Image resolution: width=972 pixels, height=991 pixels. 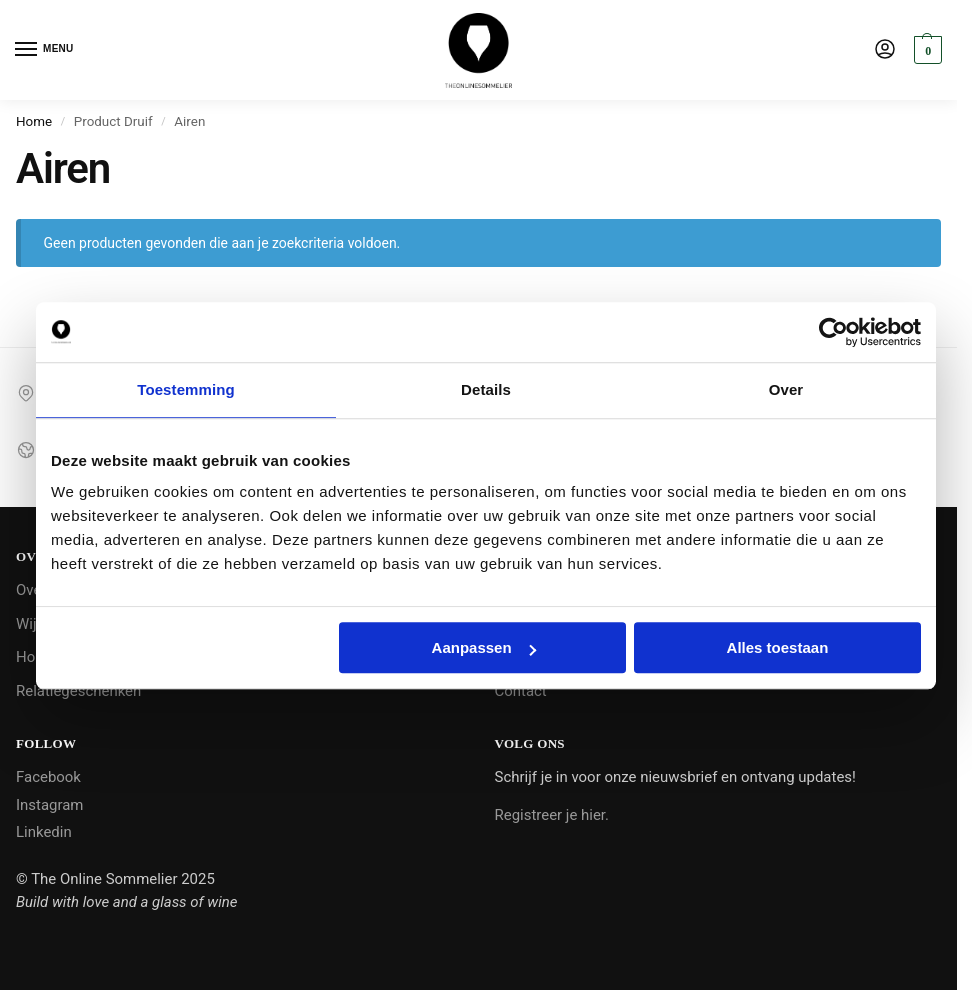 I want to click on Toestemming [tab], so click(x=186, y=389).